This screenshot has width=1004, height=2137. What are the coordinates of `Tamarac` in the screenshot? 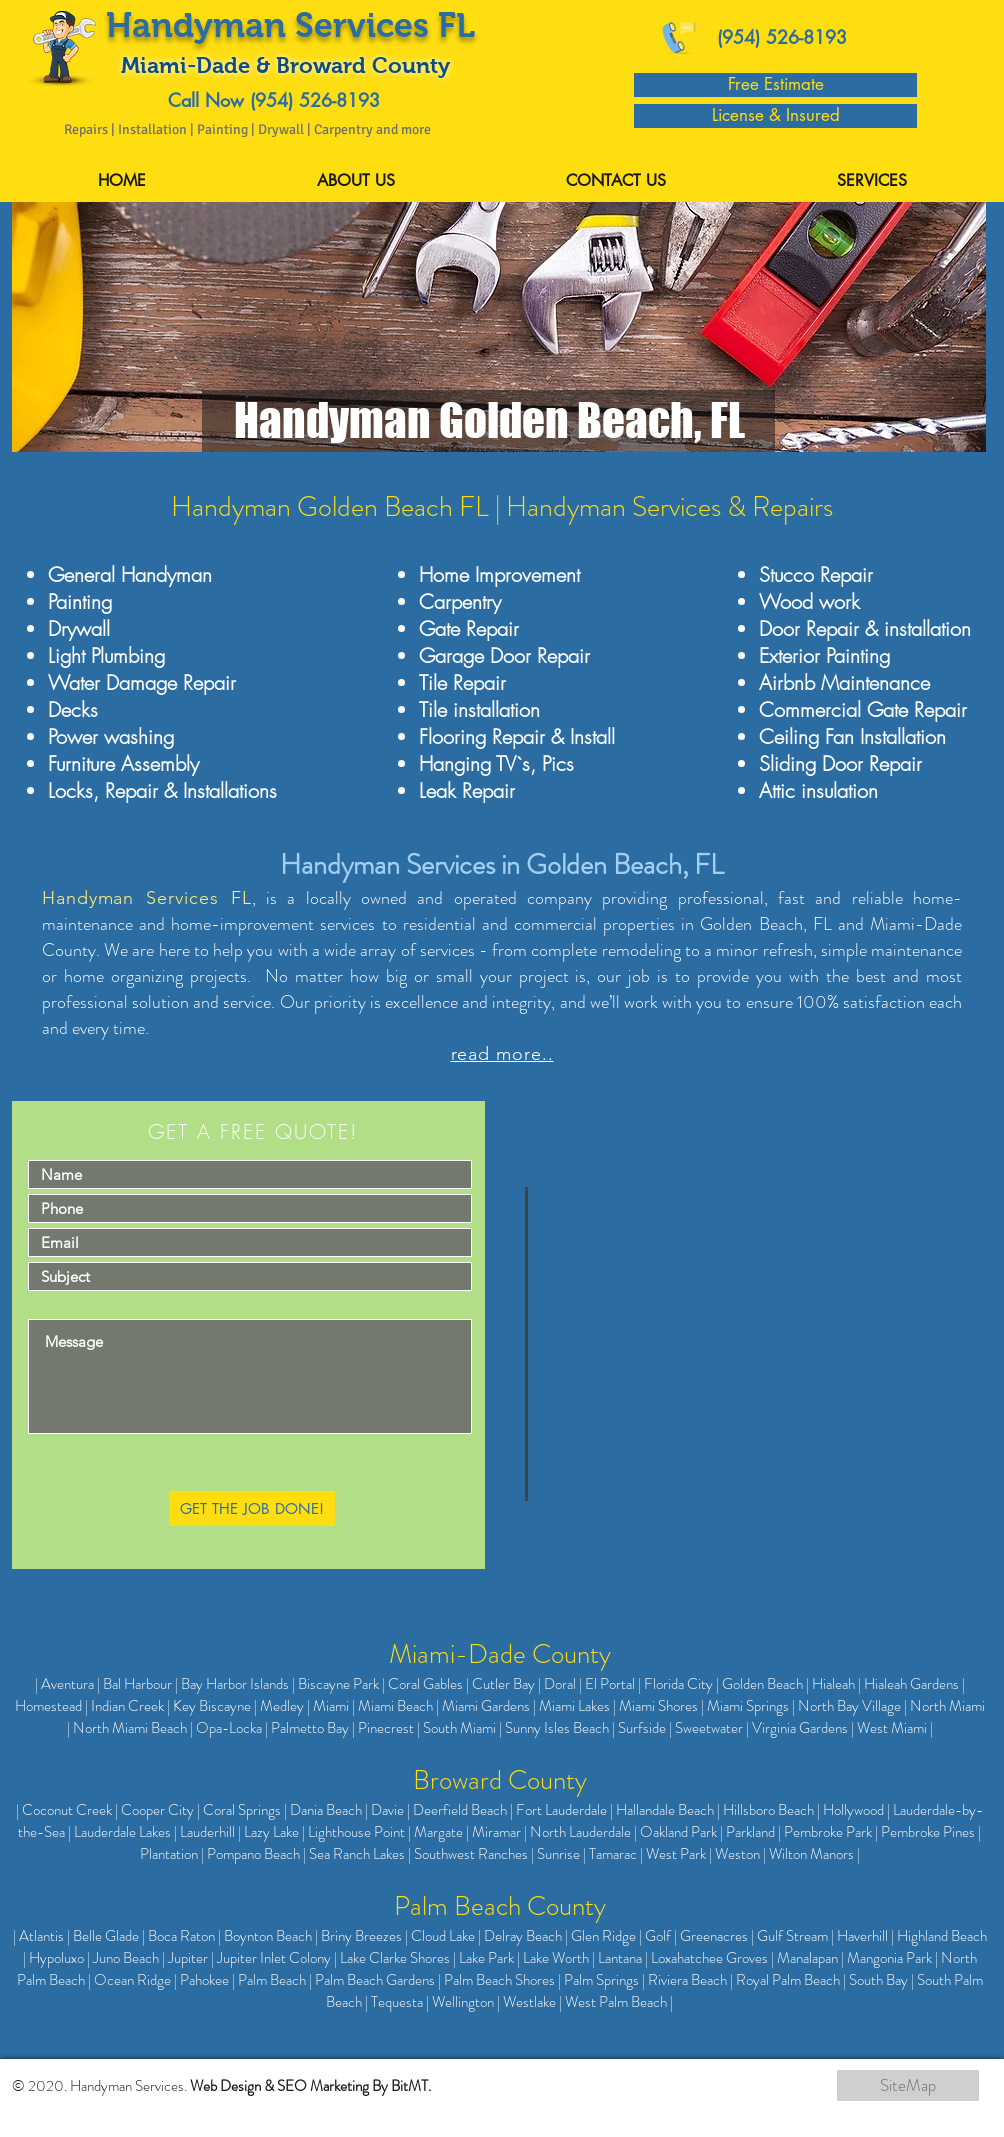 It's located at (613, 1854).